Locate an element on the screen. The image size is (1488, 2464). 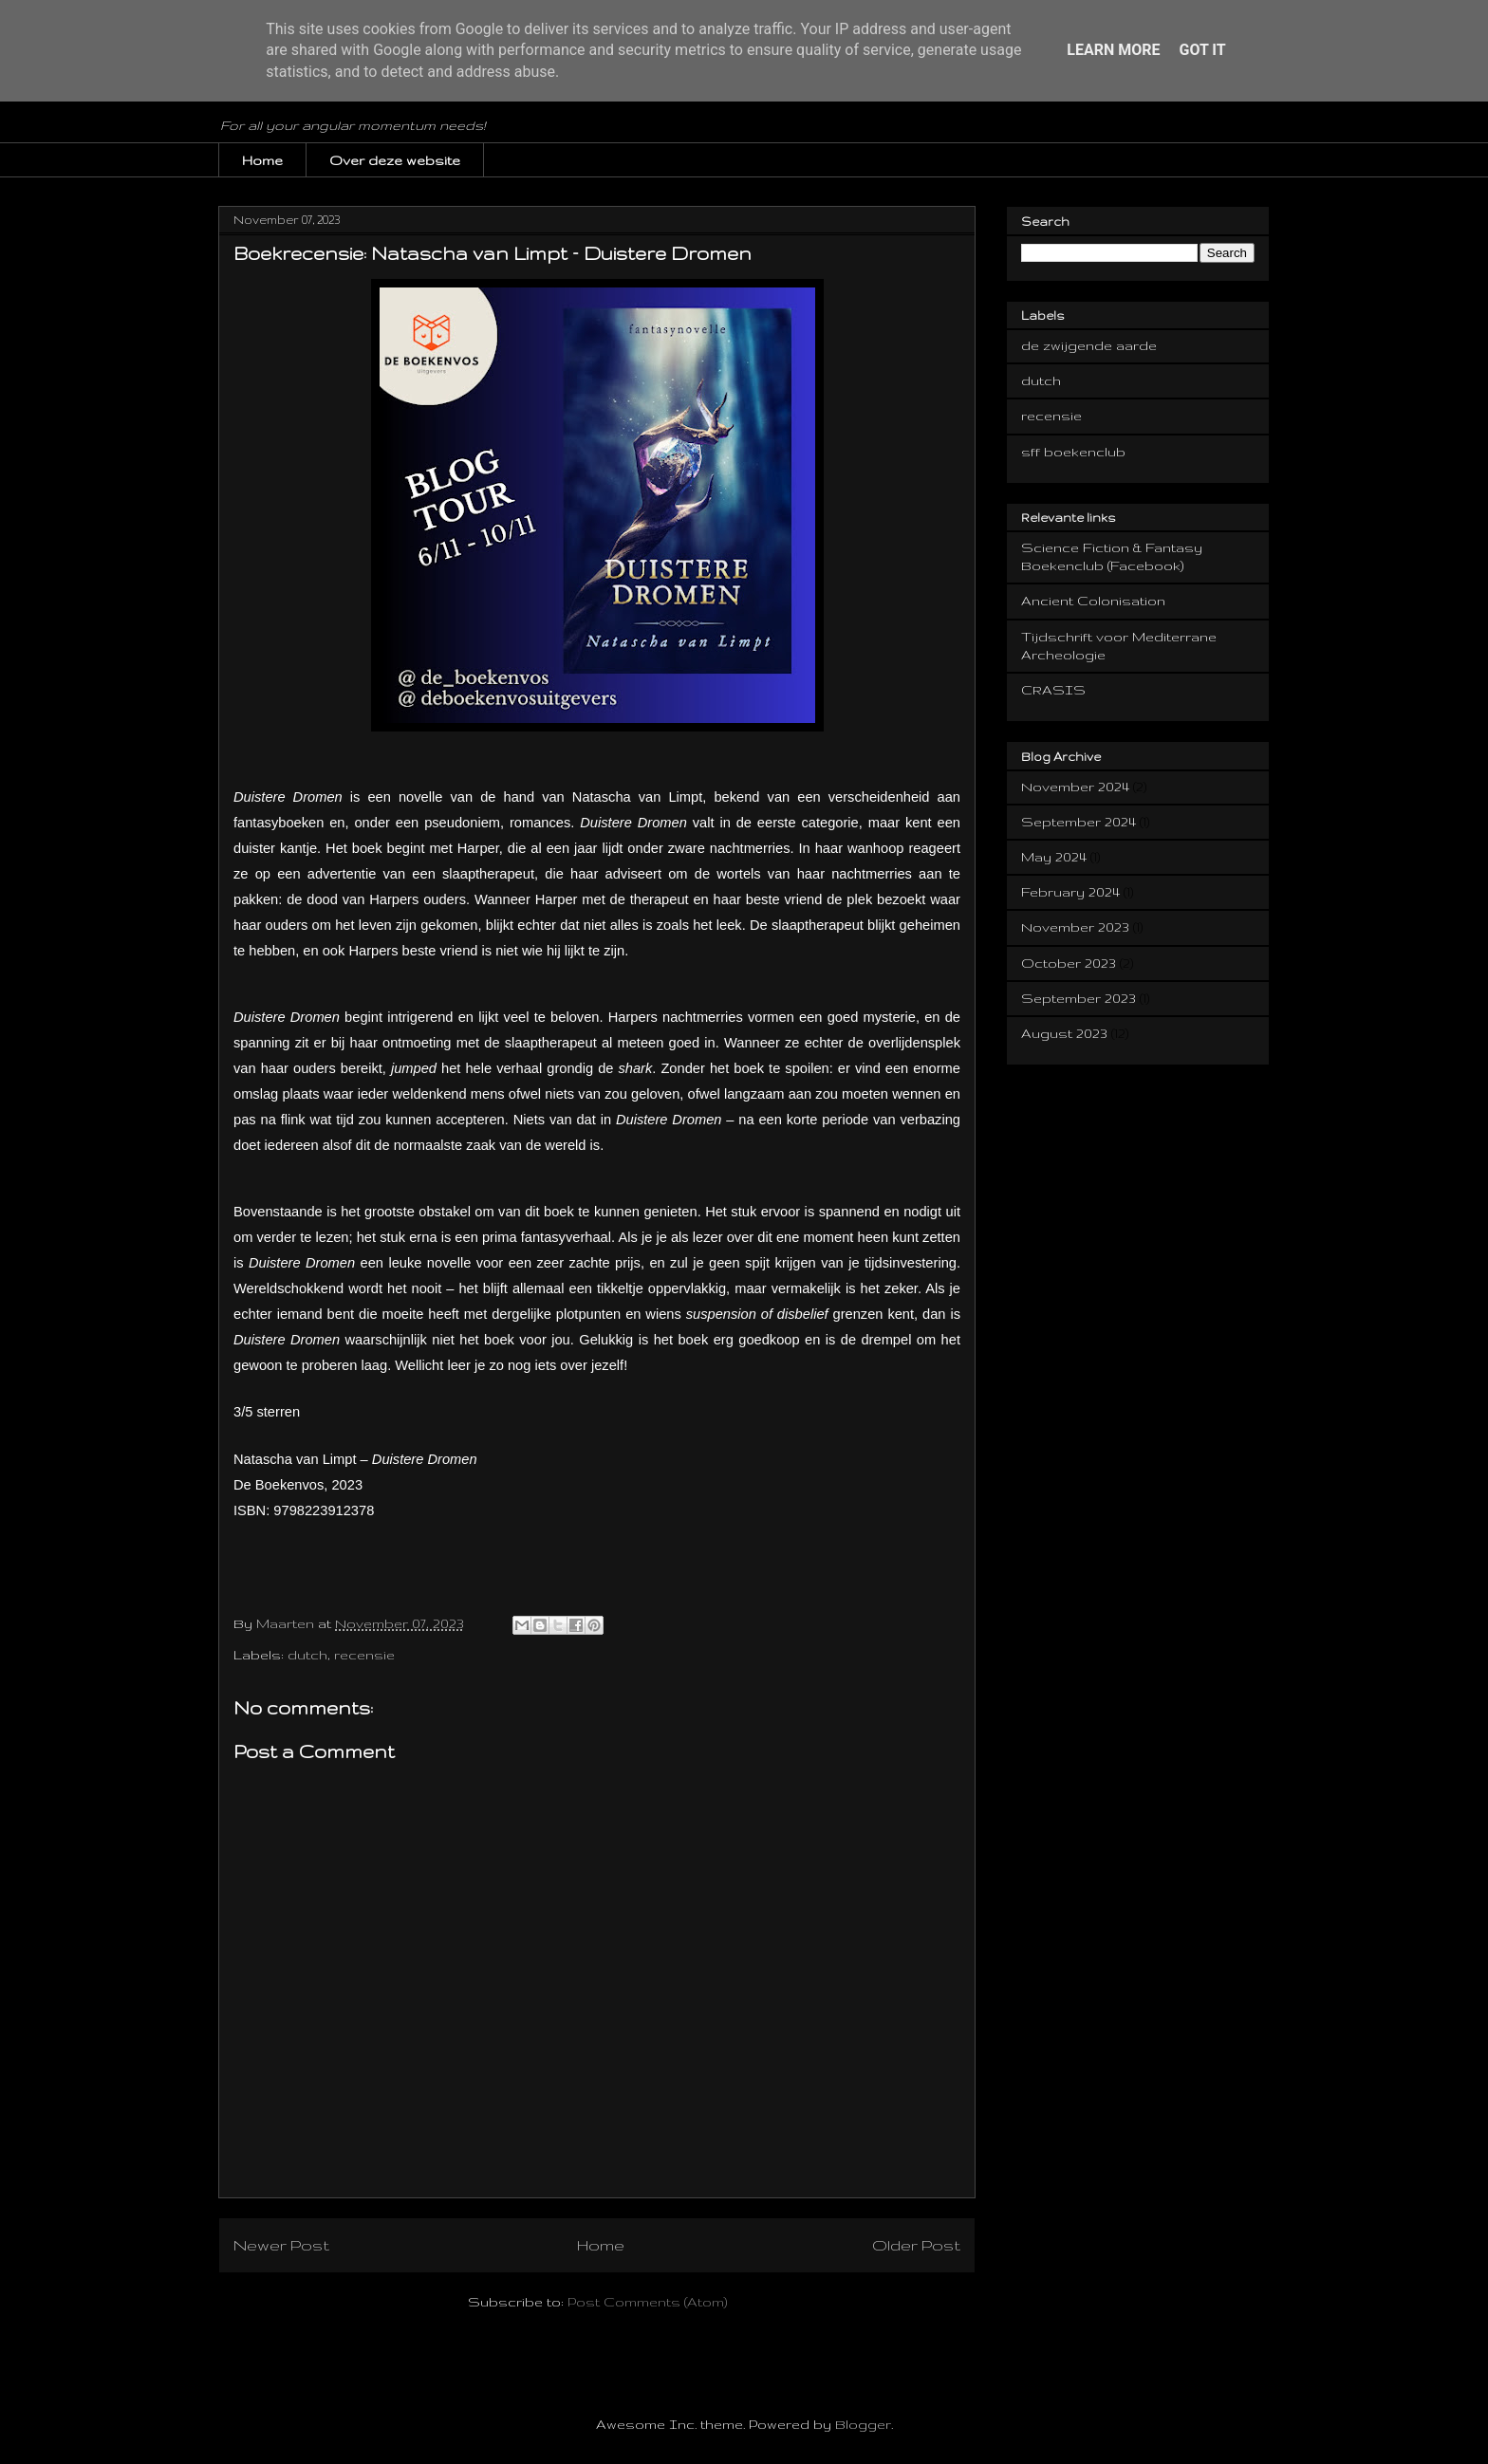
de zwijgende aarde is located at coordinates (1089, 345).